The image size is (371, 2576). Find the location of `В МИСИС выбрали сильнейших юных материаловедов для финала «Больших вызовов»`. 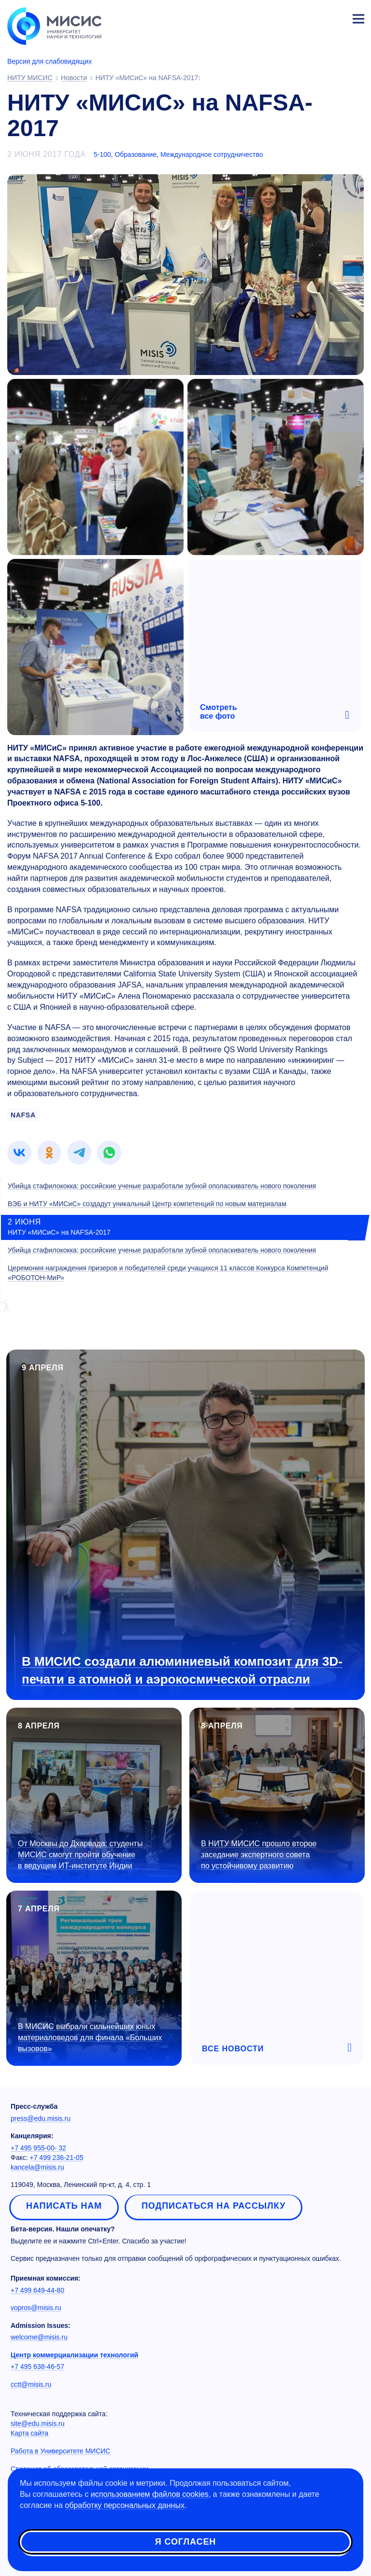

В МИСИС выбрали сильнейших юных материаловедов для финала «Больших вызовов» is located at coordinates (90, 2037).